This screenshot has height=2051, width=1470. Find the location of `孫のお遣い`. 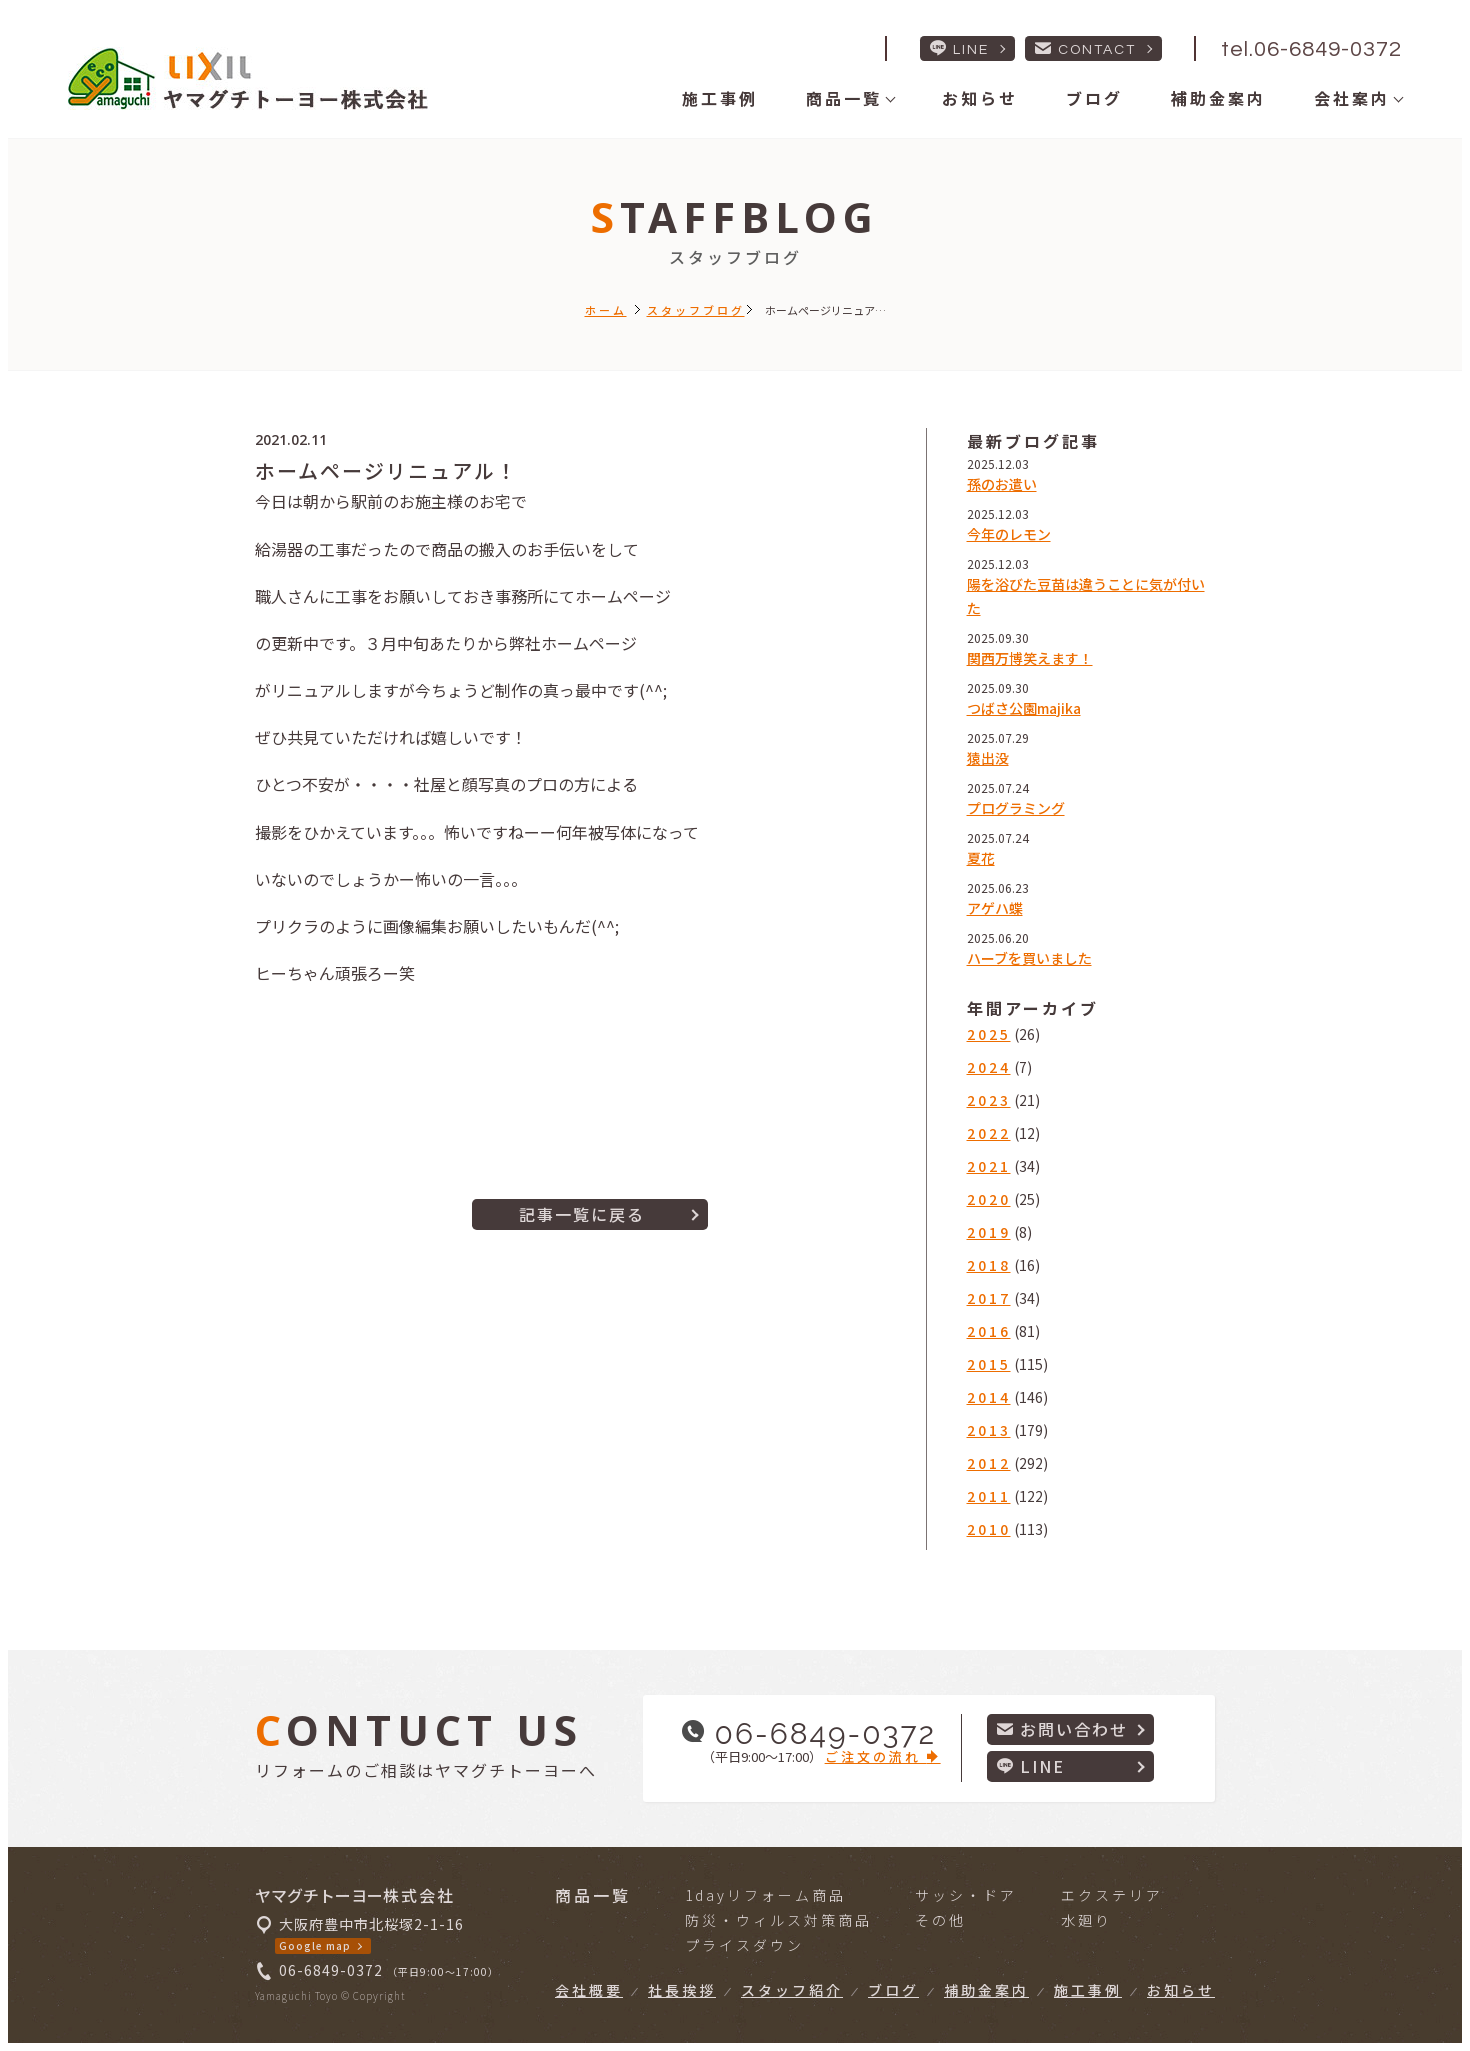

孫のお遣い is located at coordinates (1002, 484).